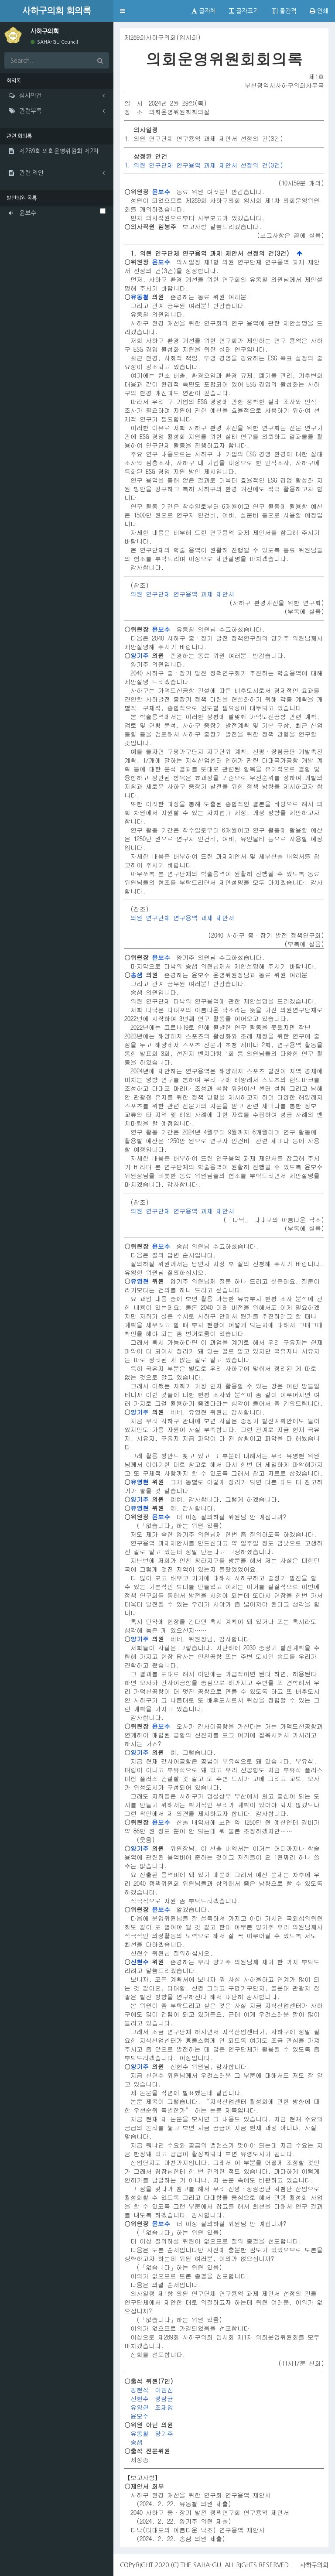 The image size is (335, 2576). I want to click on 글자체, so click(203, 11).